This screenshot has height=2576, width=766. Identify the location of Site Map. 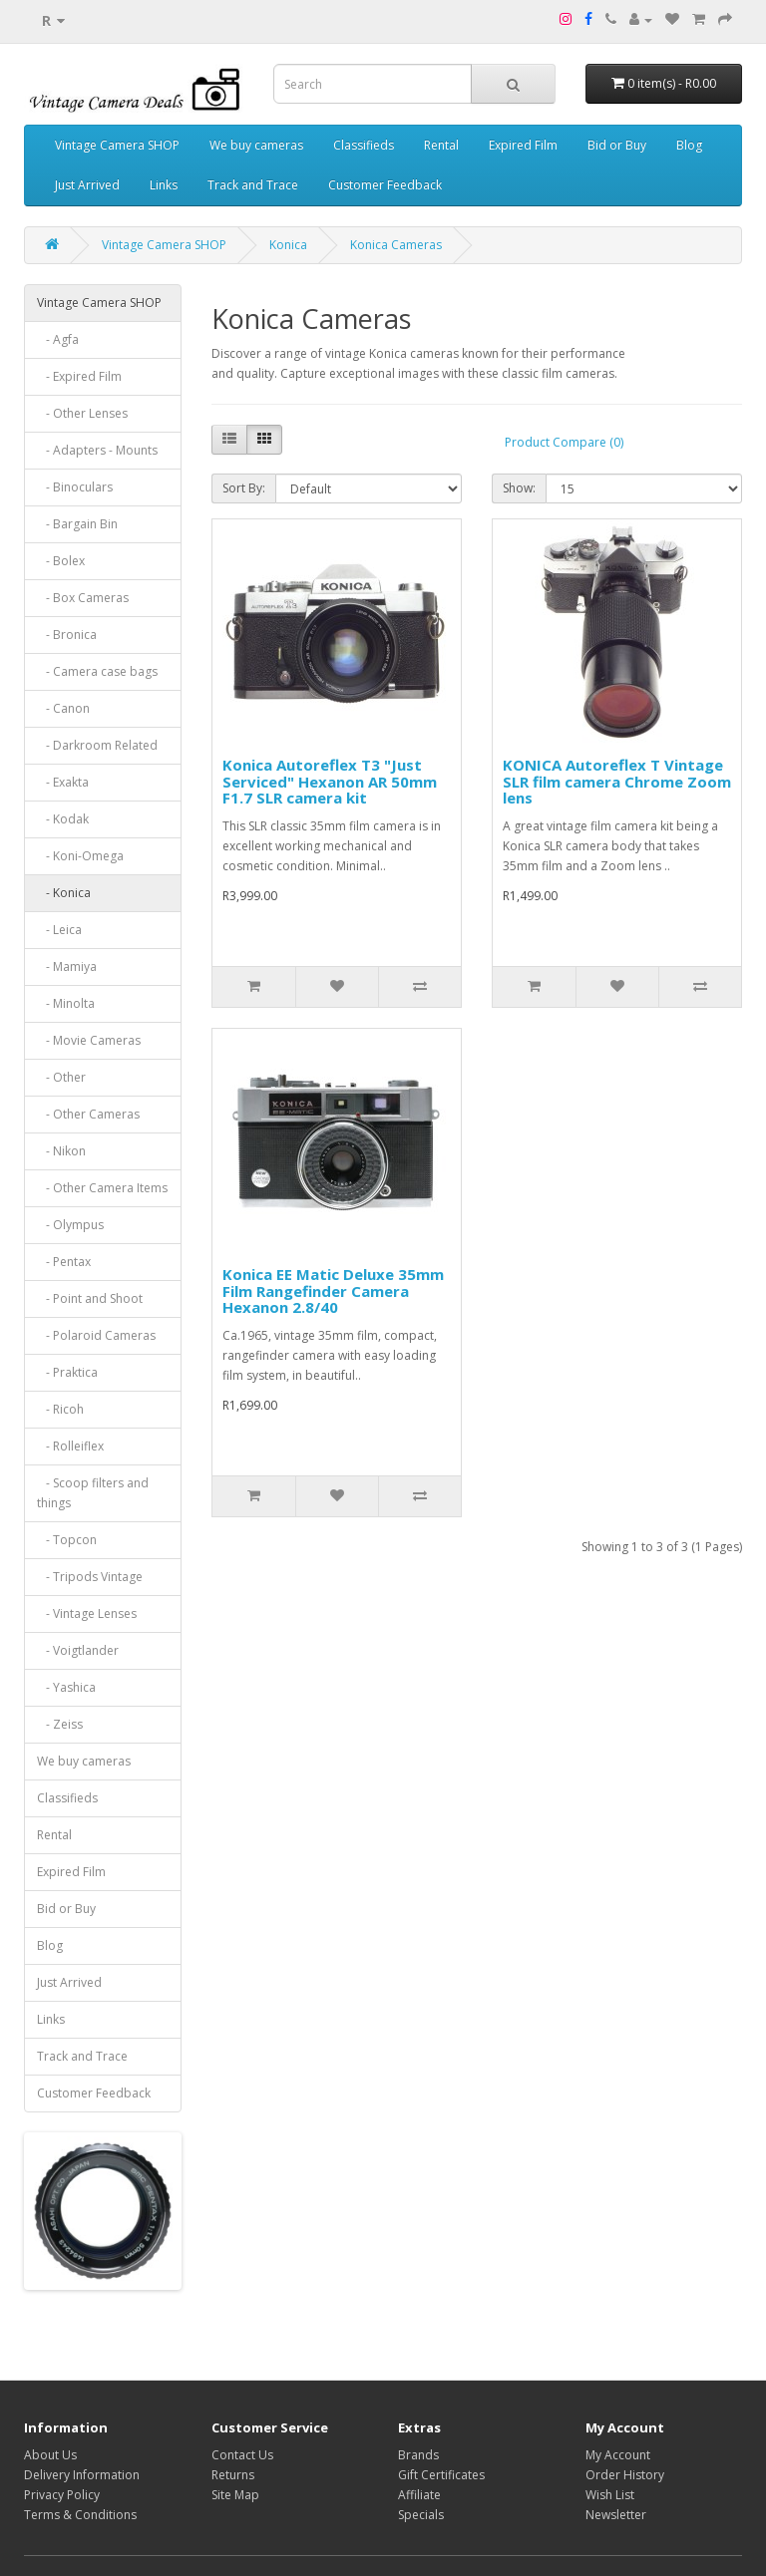
(235, 2494).